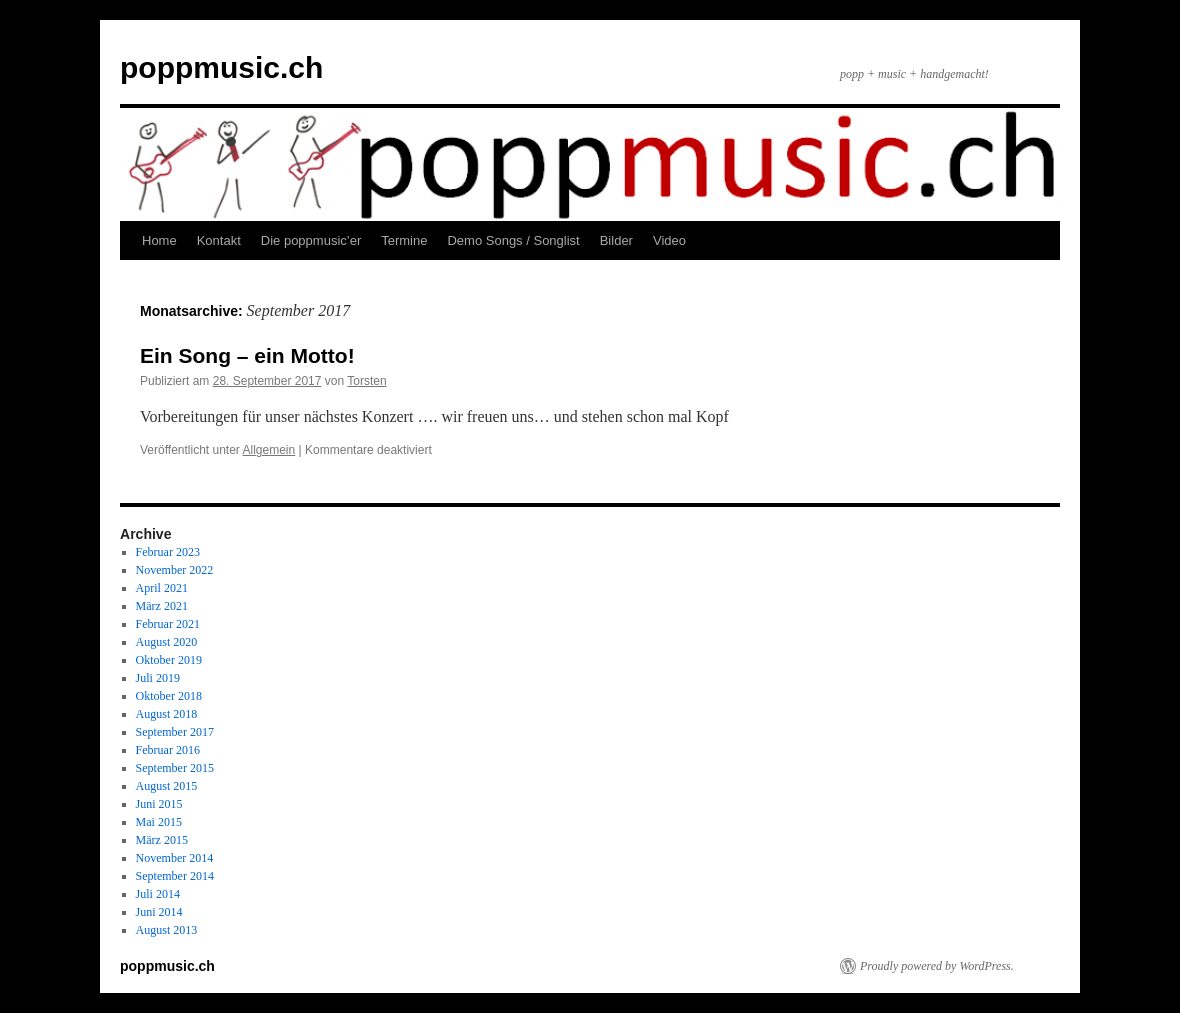 The image size is (1180, 1013). I want to click on Februar 2016, so click(168, 750).